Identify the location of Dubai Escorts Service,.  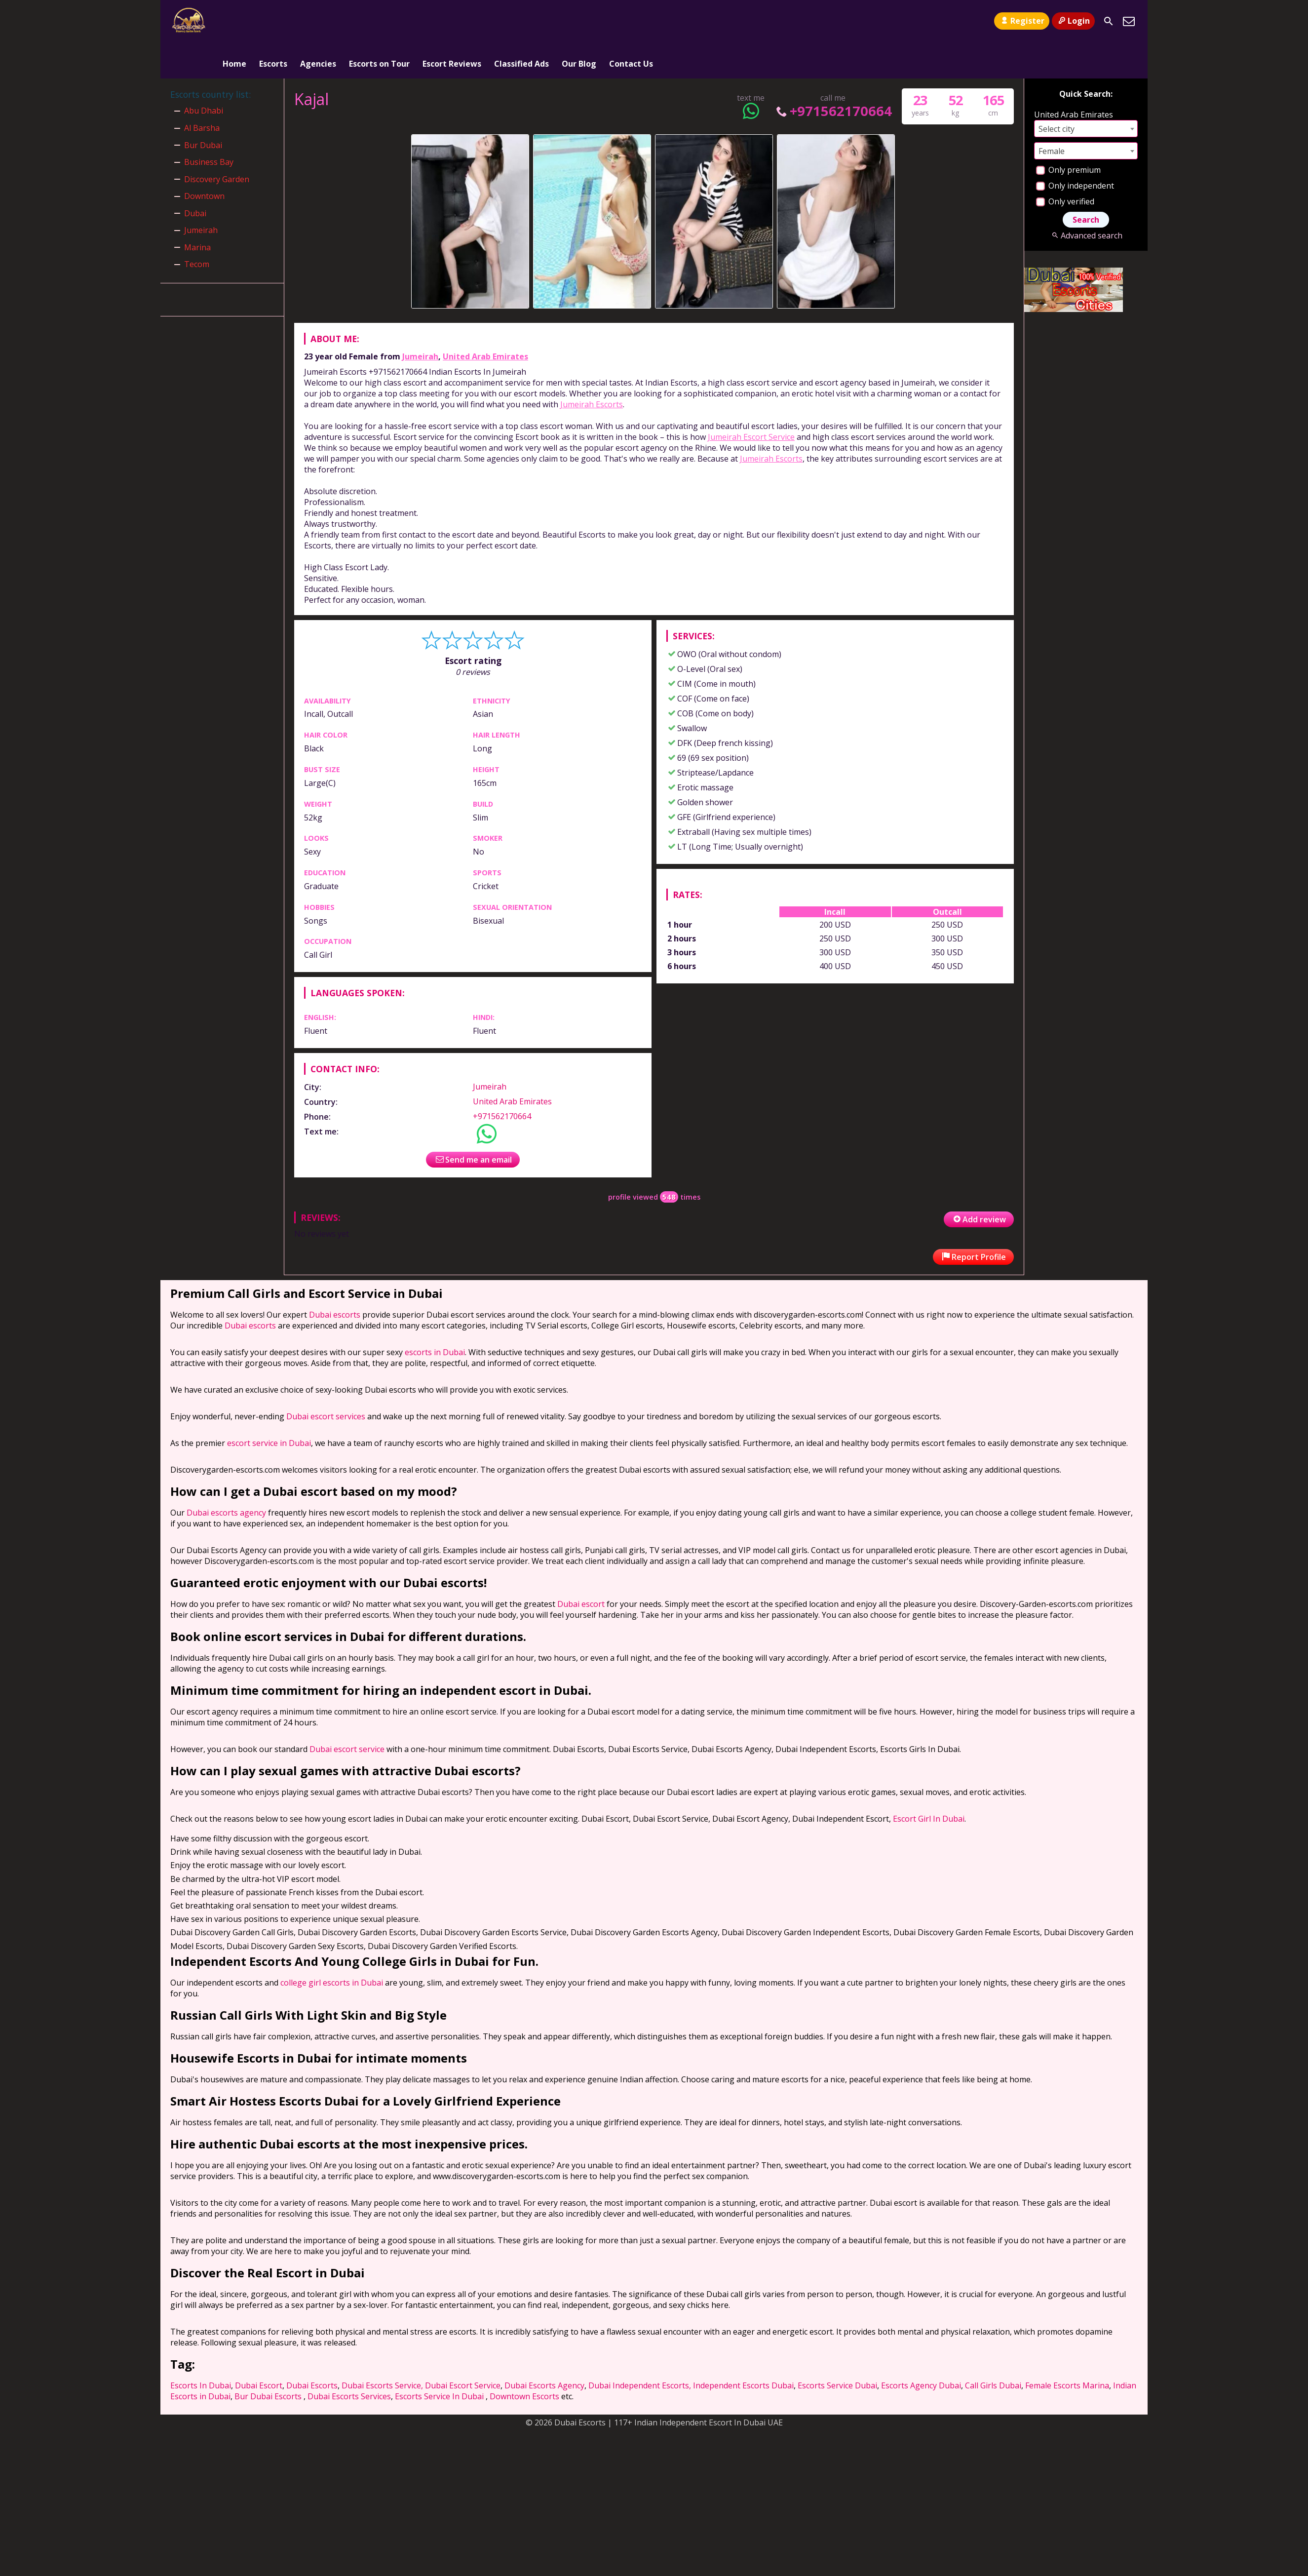
(382, 2349).